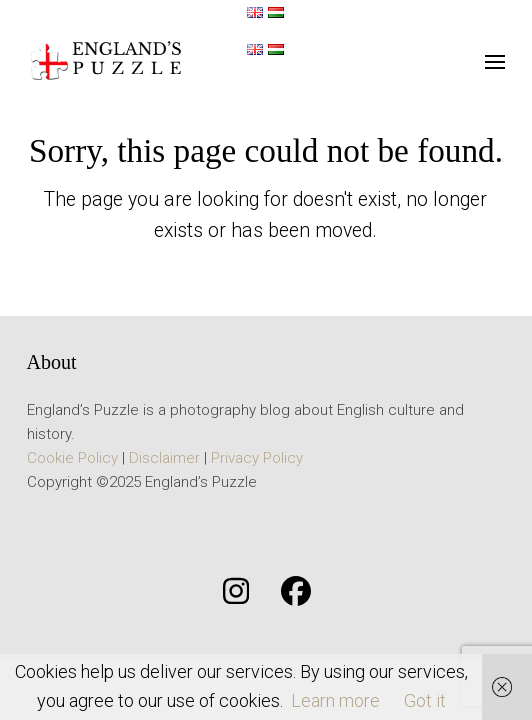 The height and width of the screenshot is (720, 532). I want to click on [button], so click(495, 62).